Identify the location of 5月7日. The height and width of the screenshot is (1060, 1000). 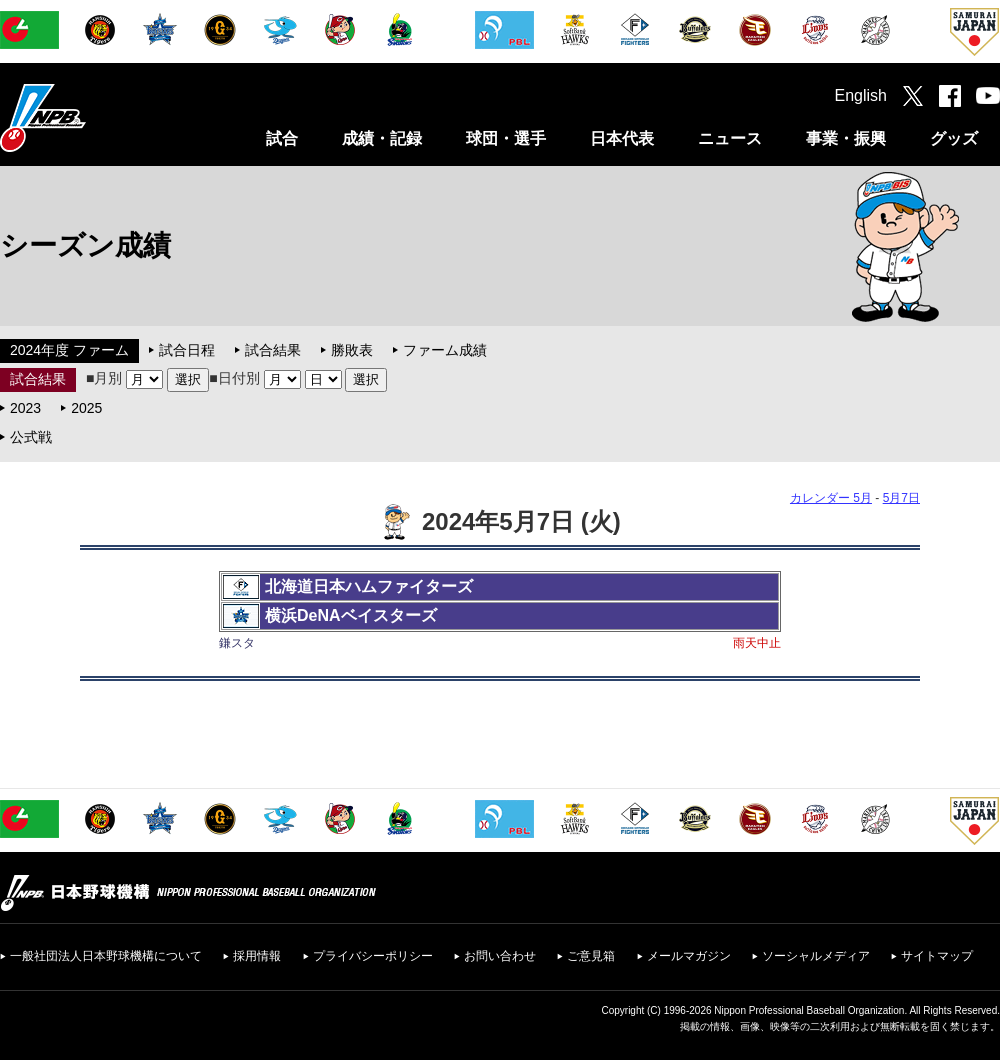
(901, 498).